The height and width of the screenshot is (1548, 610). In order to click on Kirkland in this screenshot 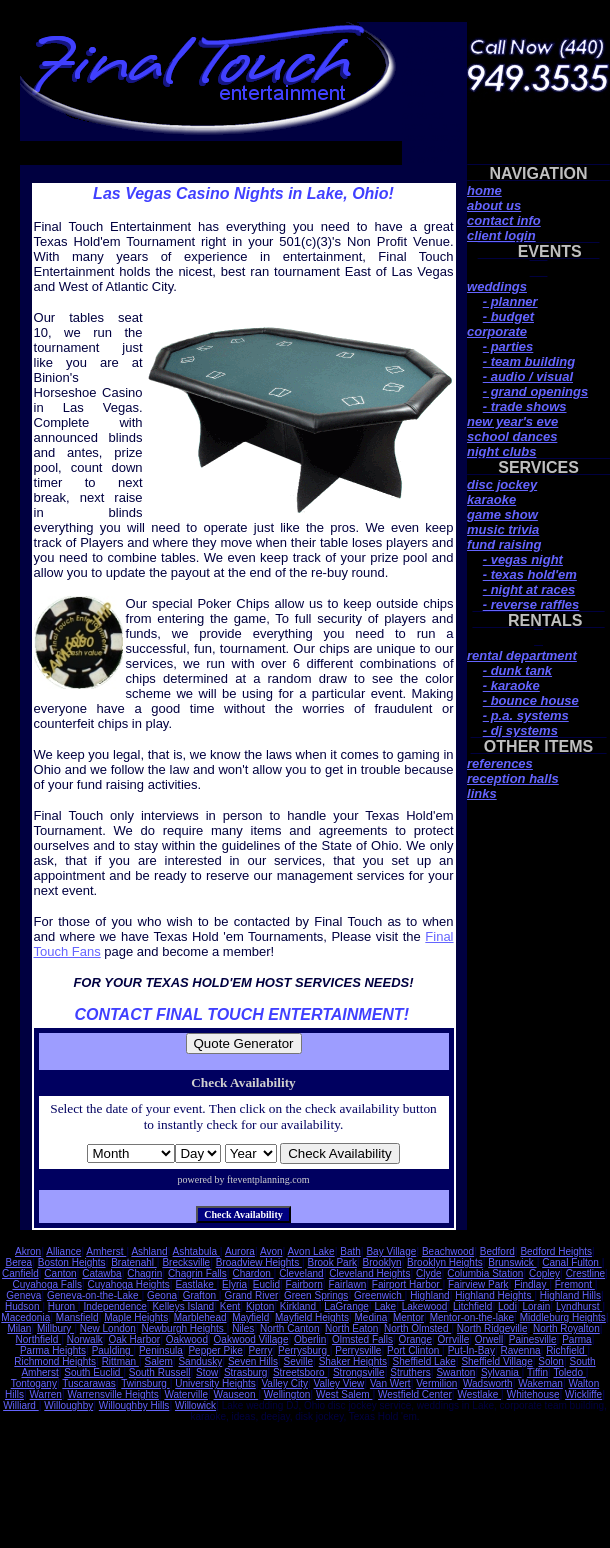, I will do `click(299, 1306)`.